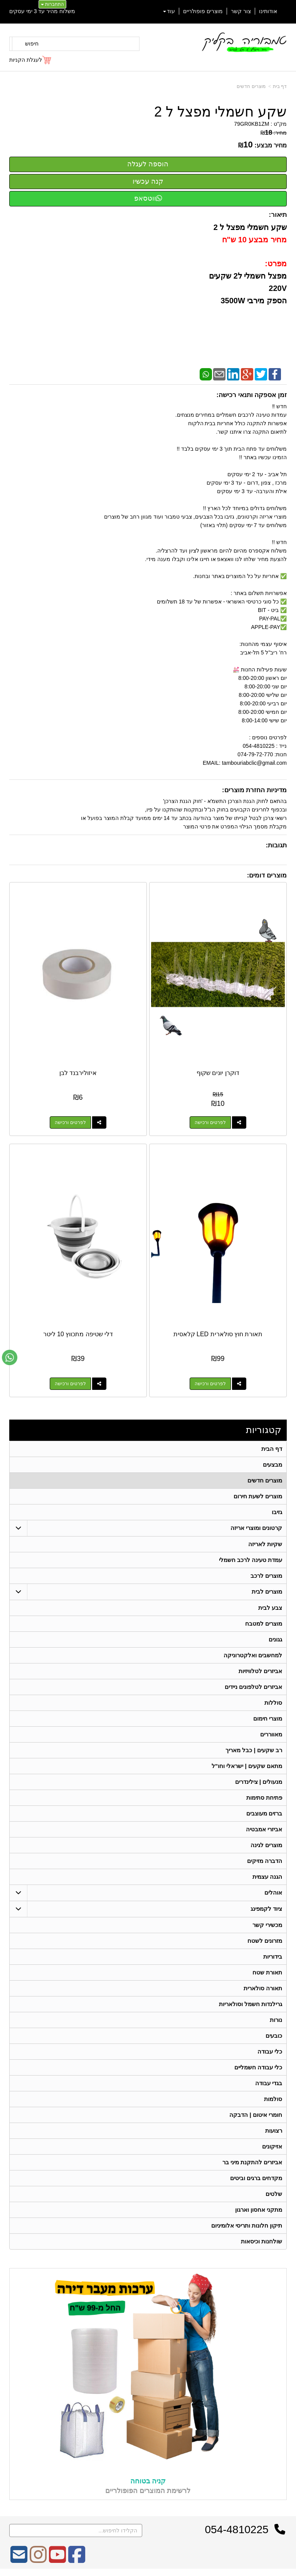  What do you see at coordinates (218, 1334) in the screenshot?
I see `תאורת חוץ סולארית LED קלאסית` at bounding box center [218, 1334].